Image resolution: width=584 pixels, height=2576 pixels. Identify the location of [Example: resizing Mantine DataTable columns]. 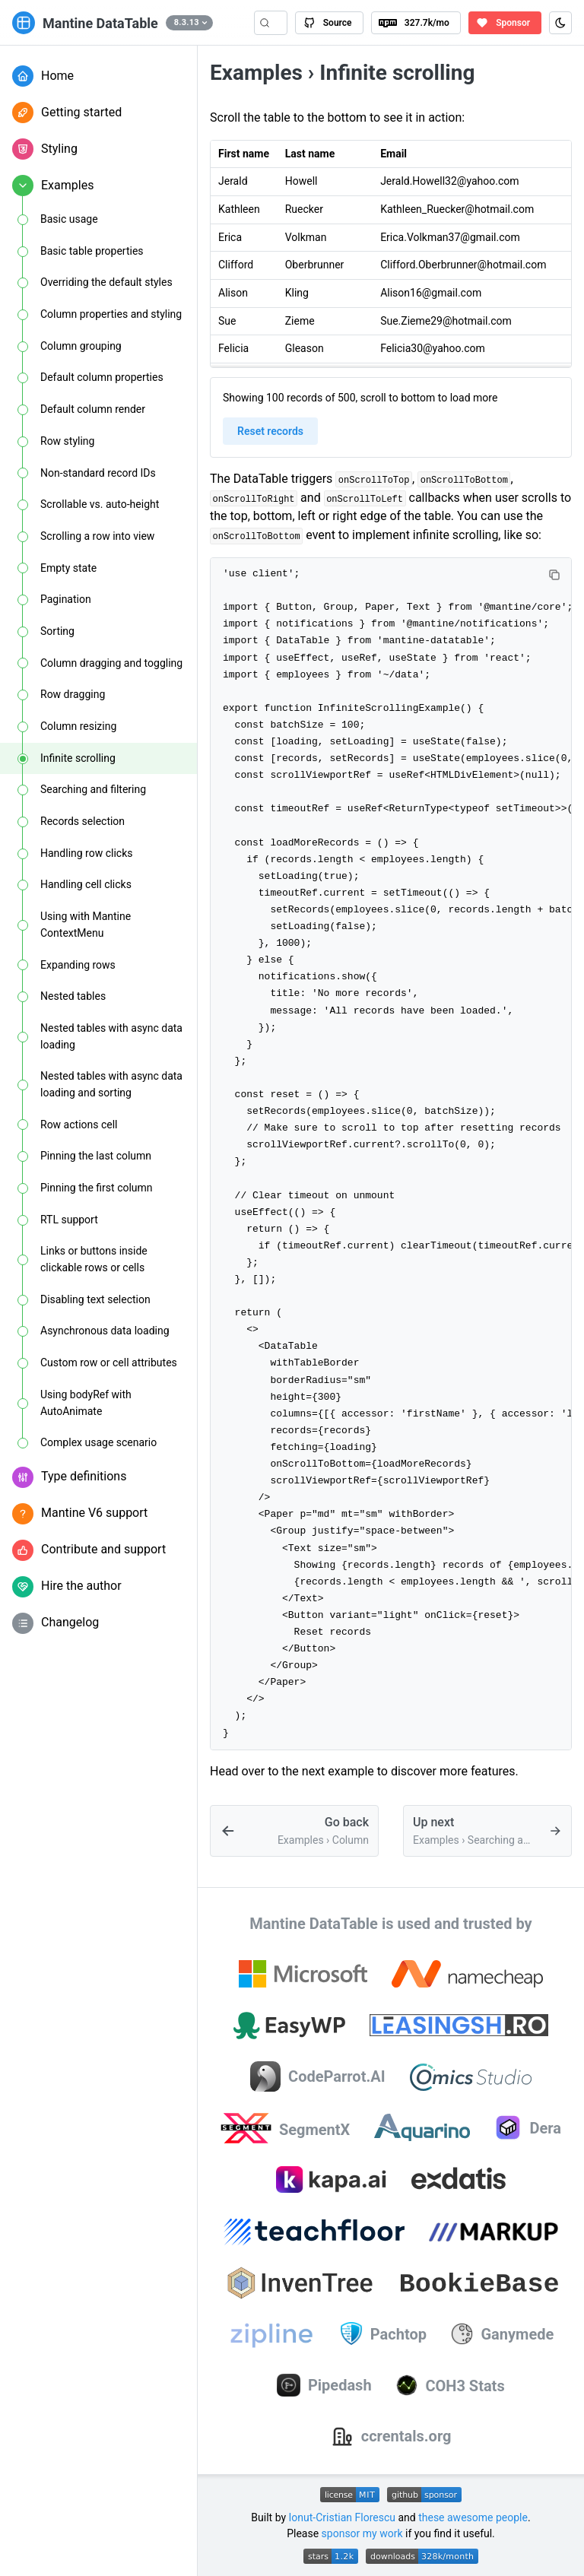
(294, 1830).